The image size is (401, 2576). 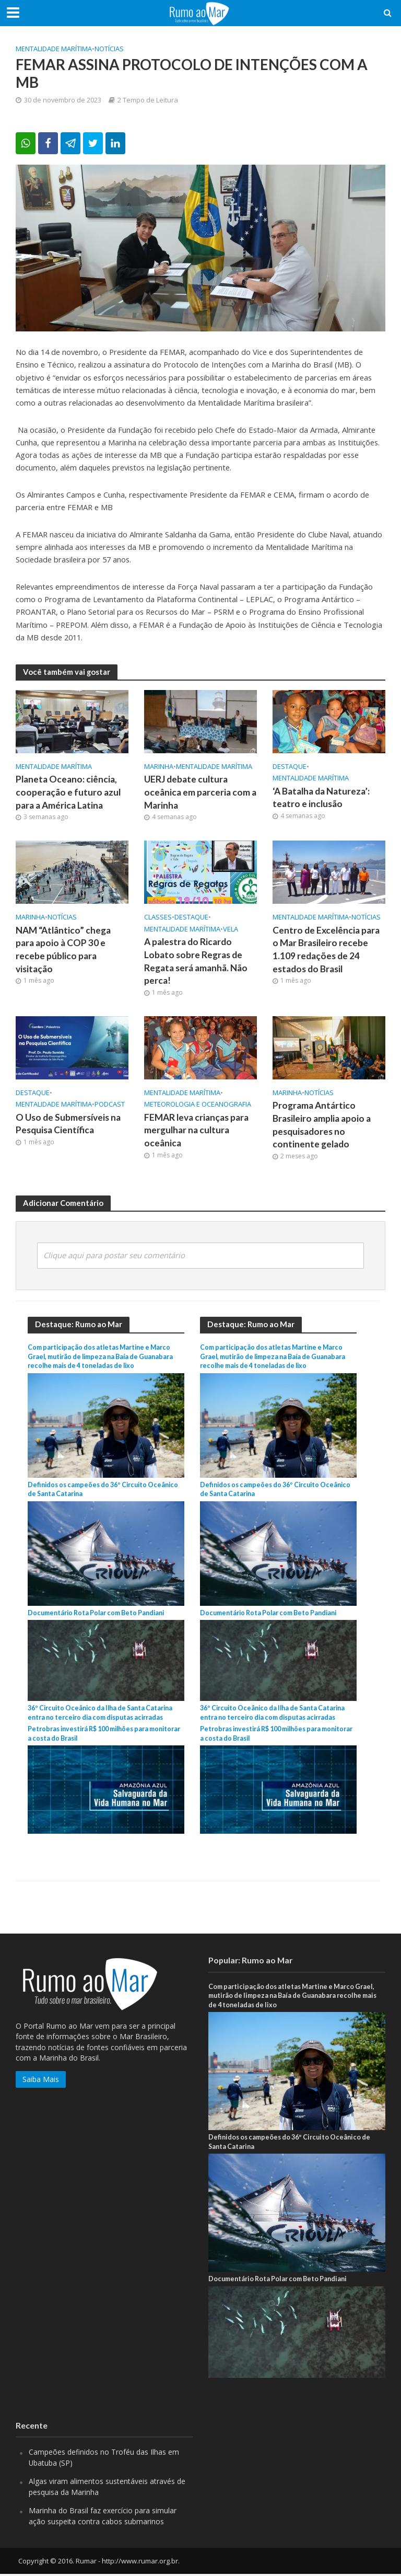 I want to click on UERJ debate cultura oceânica em parceria com a Marinha, so click(x=200, y=792).